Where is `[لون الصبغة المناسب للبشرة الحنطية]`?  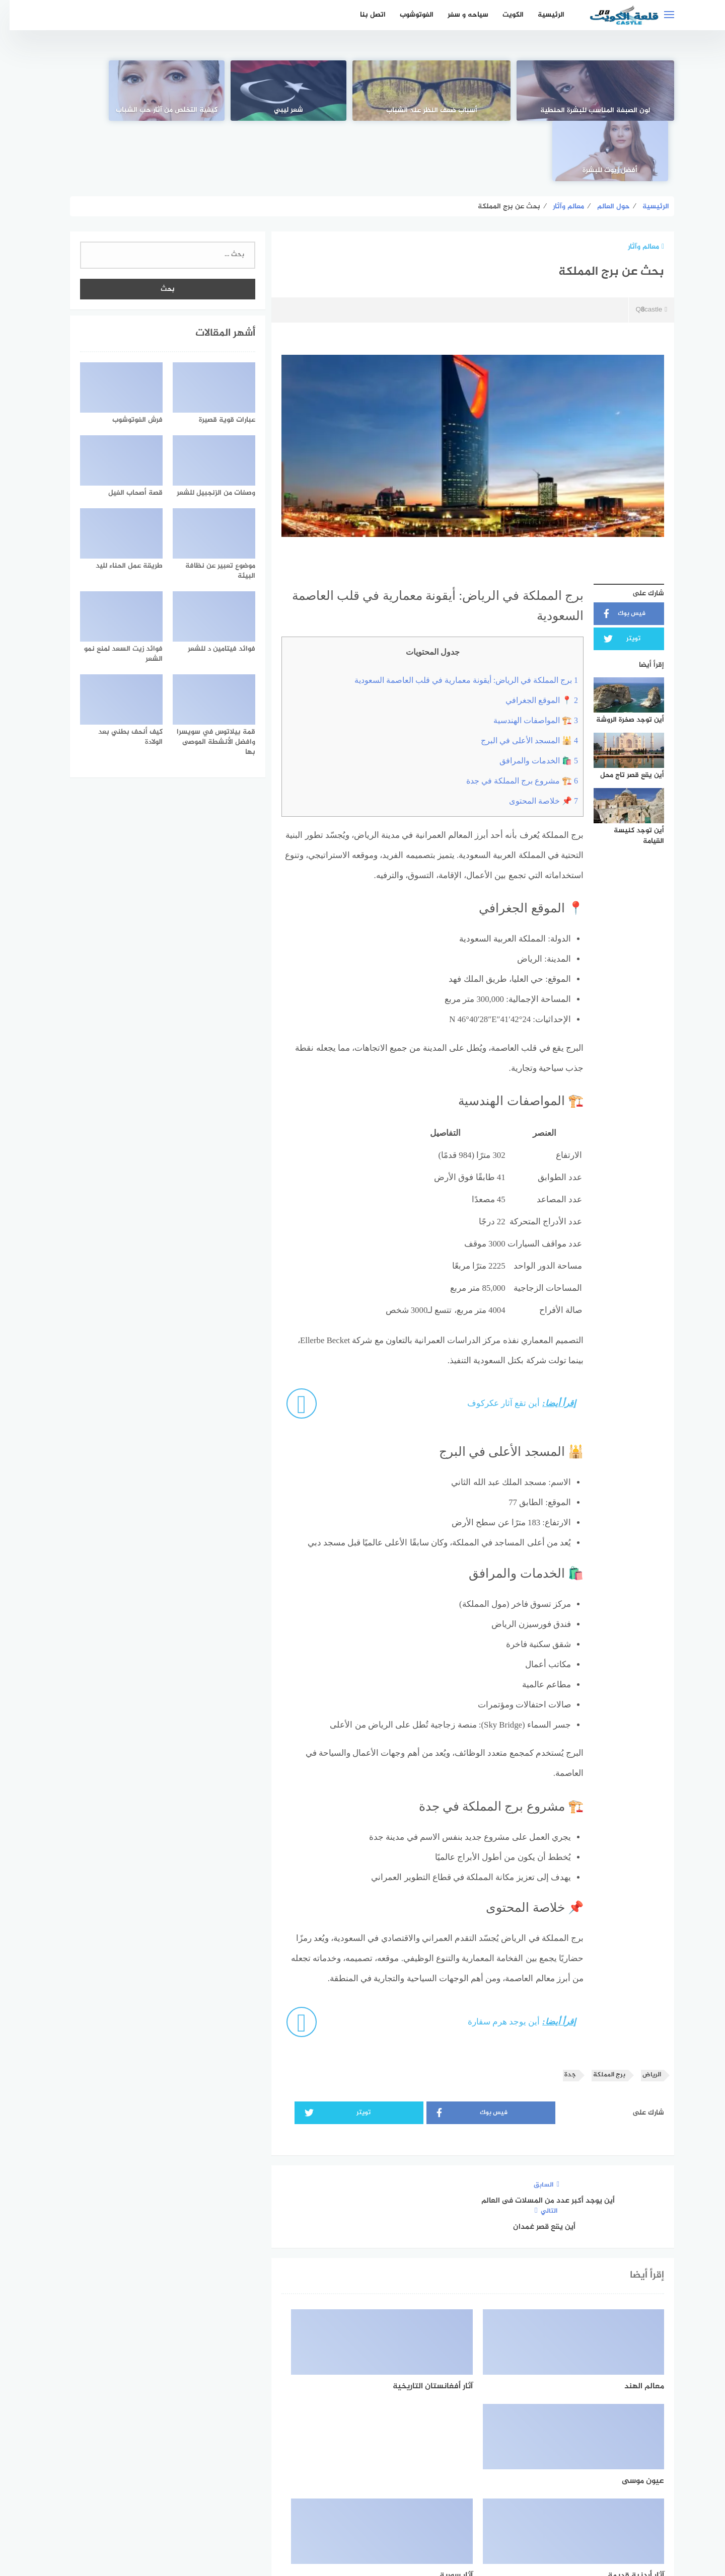
[لون الصبغة المناسب للبشرة الحنطية] is located at coordinates (607, 90).